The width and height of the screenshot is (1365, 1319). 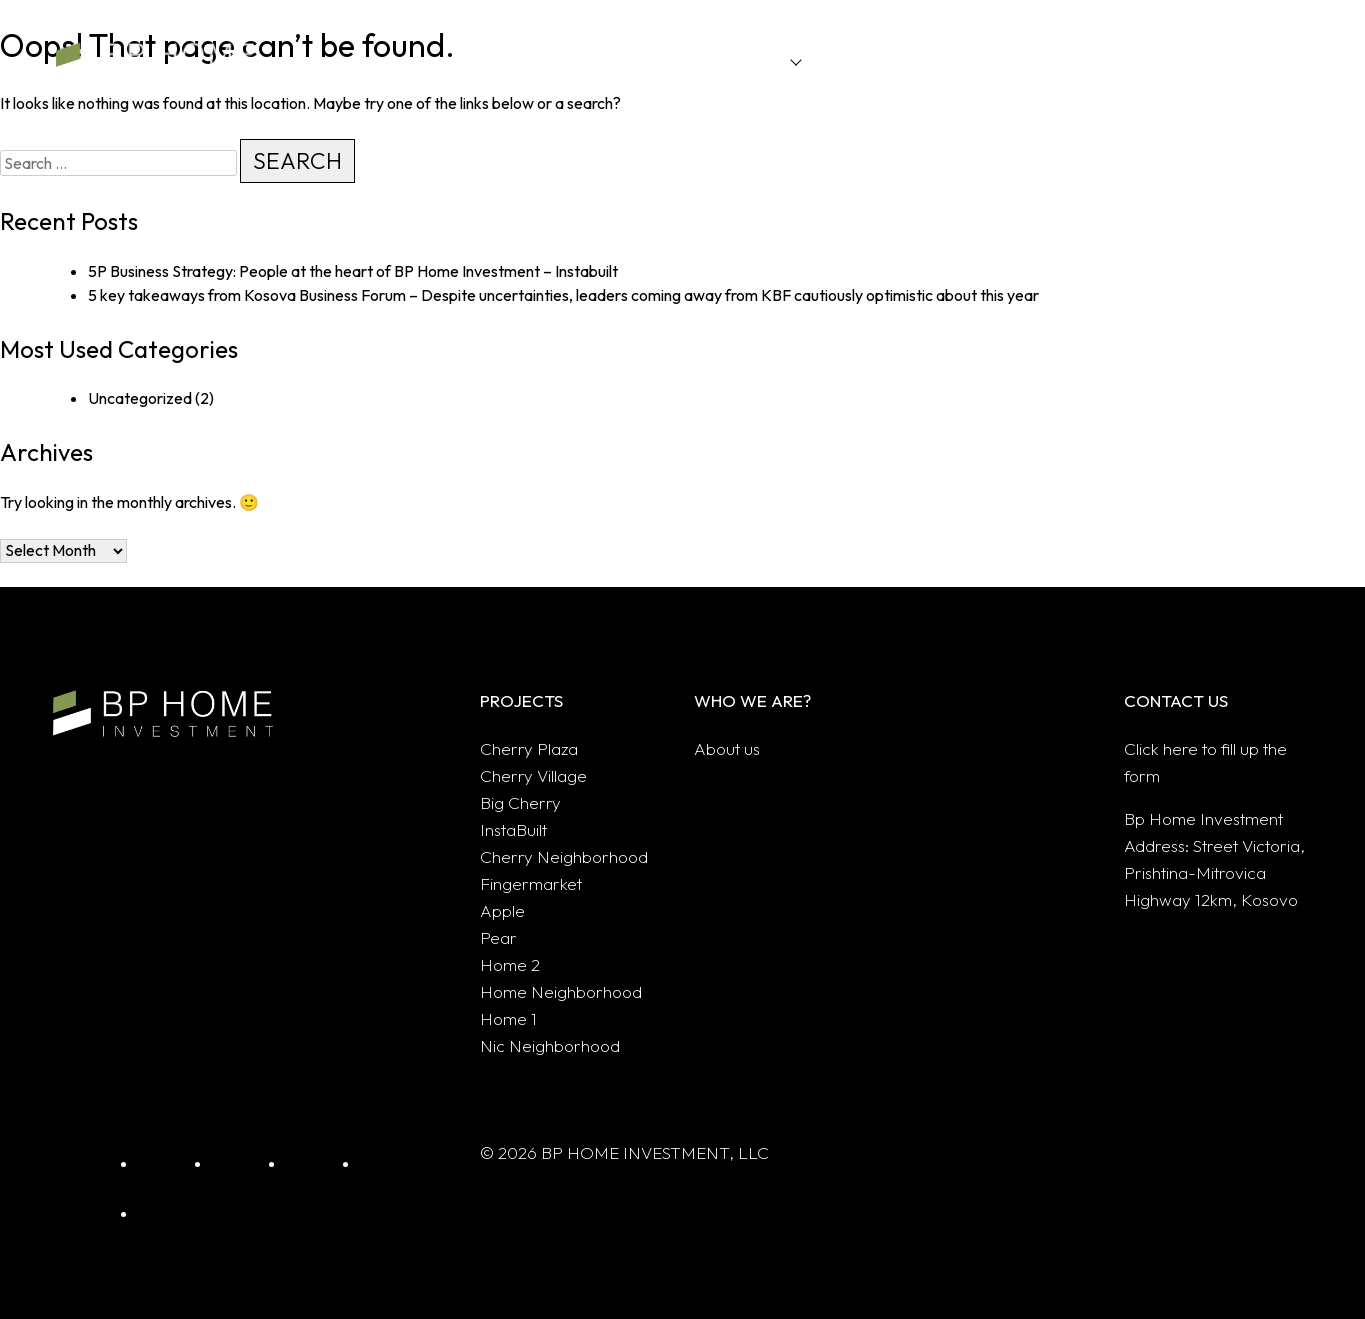 What do you see at coordinates (529, 748) in the screenshot?
I see `Cherry Plaza` at bounding box center [529, 748].